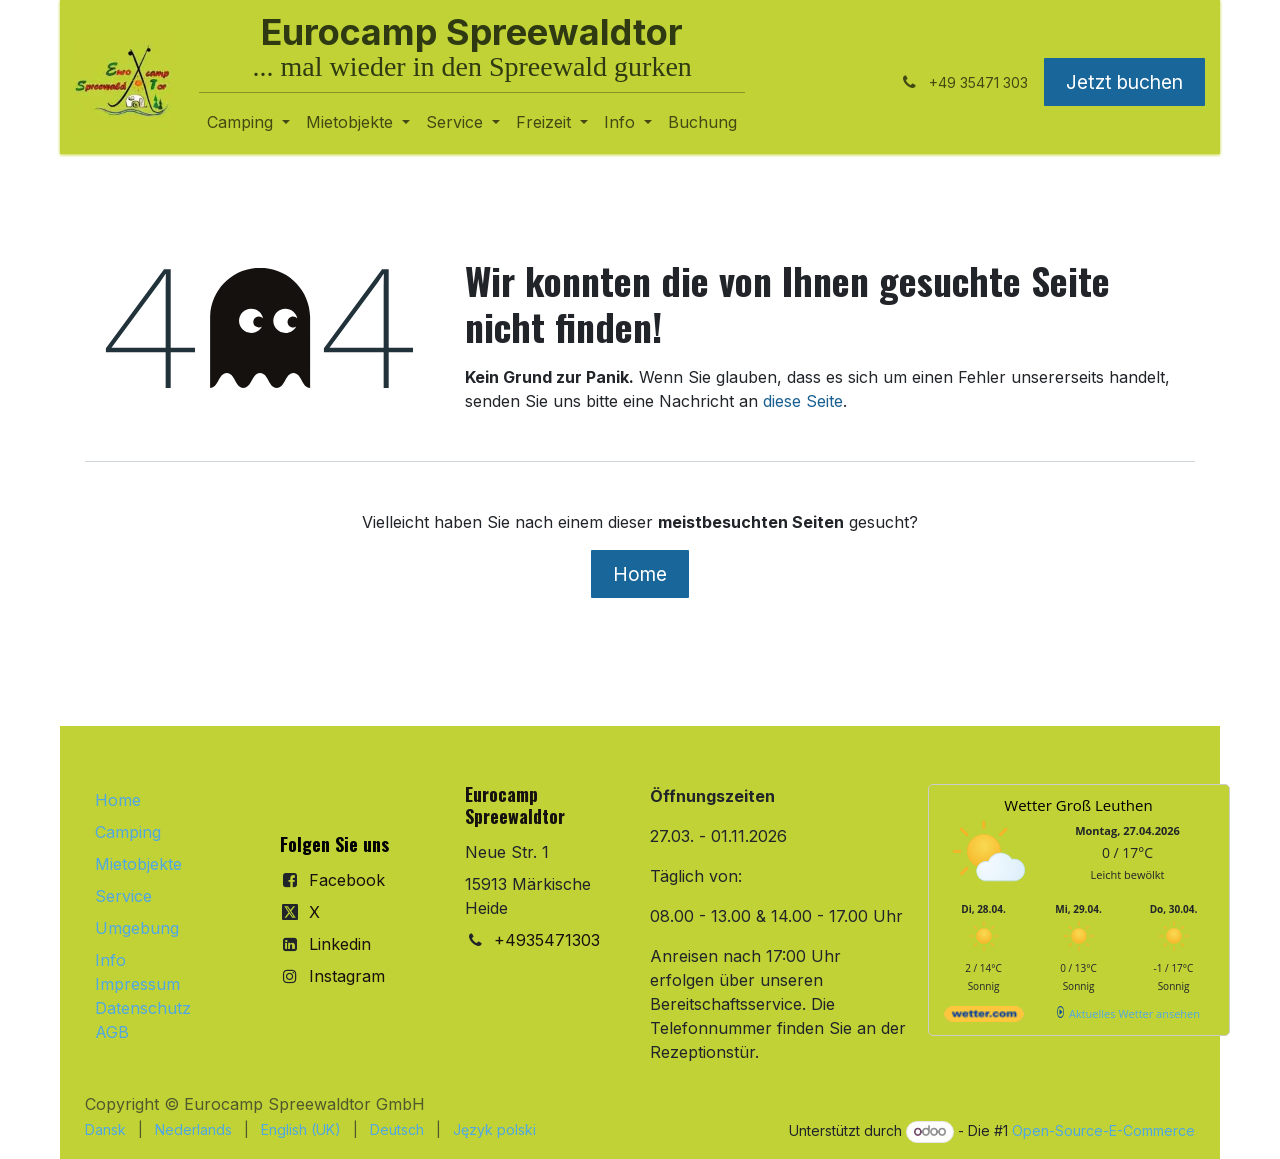 Image resolution: width=1280 pixels, height=1159 pixels. I want to click on Open-Source-E-Commerce, so click(1103, 1130).